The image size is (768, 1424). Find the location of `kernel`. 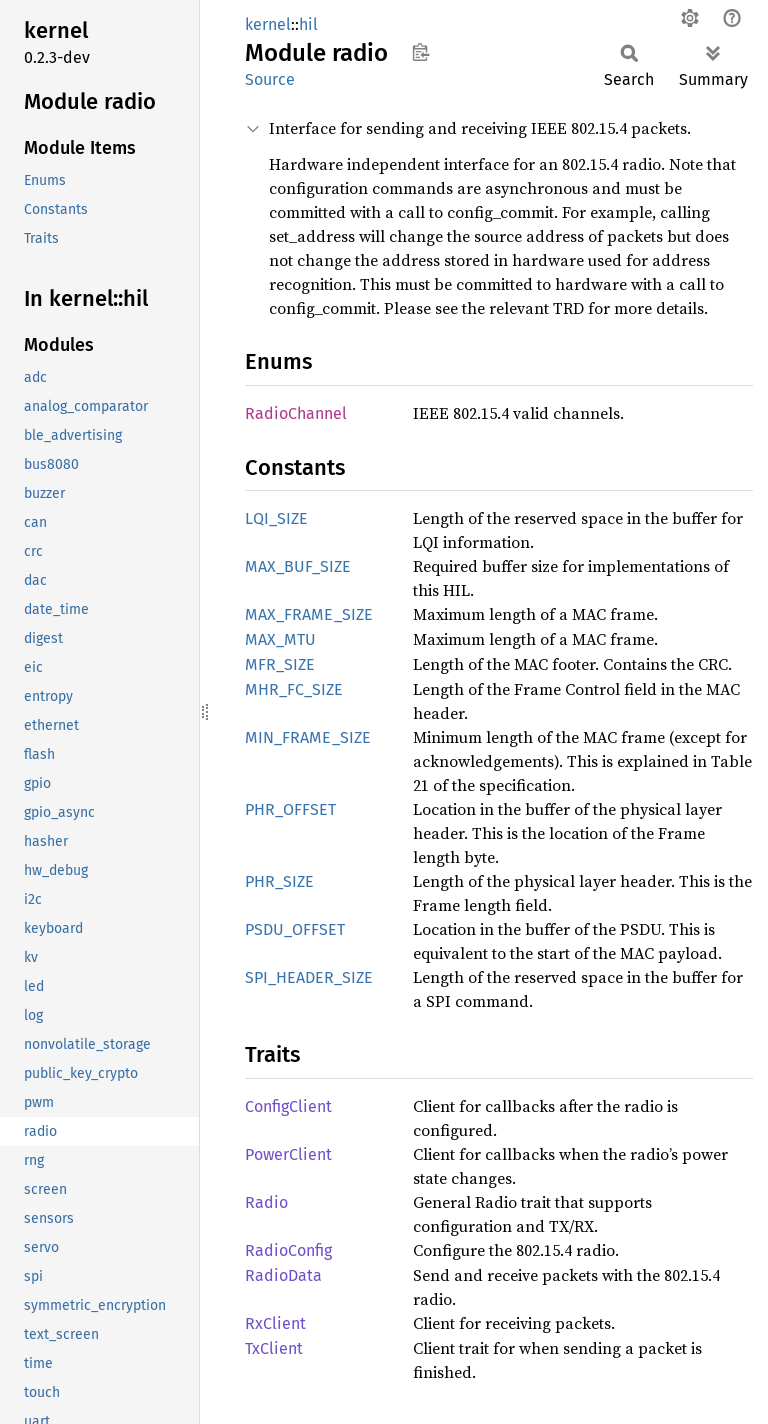

kernel is located at coordinates (268, 24).